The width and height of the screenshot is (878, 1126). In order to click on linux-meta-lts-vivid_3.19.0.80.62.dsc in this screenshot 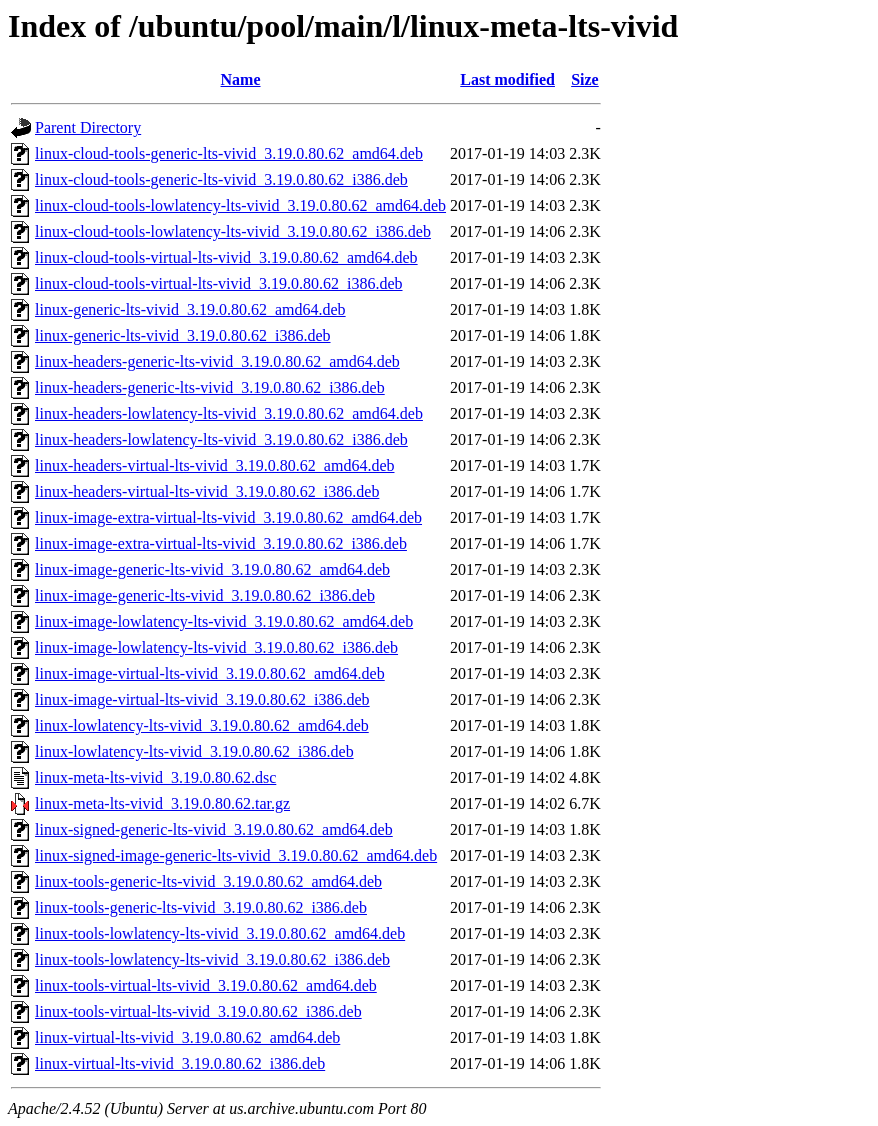, I will do `click(155, 777)`.